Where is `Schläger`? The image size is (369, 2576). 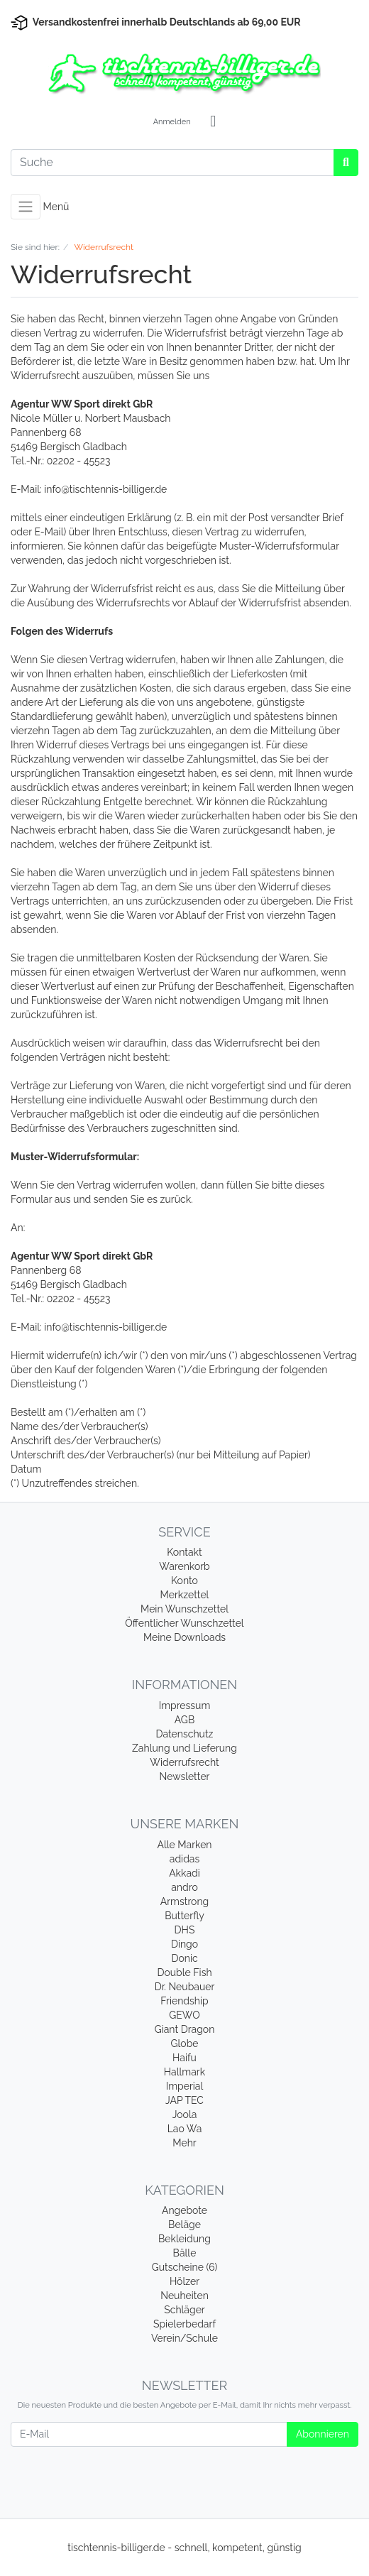 Schläger is located at coordinates (184, 2309).